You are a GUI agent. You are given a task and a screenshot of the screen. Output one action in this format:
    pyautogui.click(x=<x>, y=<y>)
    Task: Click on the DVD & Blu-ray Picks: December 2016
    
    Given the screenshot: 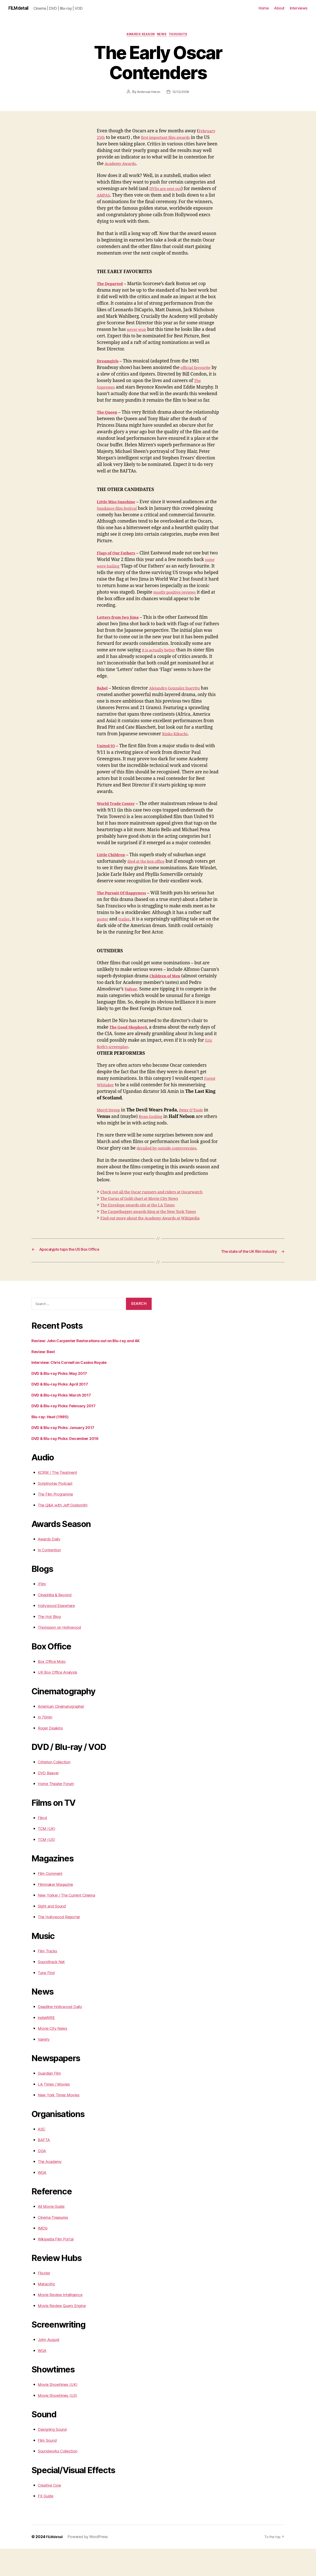 What is the action you would take?
    pyautogui.click(x=70, y=1465)
    